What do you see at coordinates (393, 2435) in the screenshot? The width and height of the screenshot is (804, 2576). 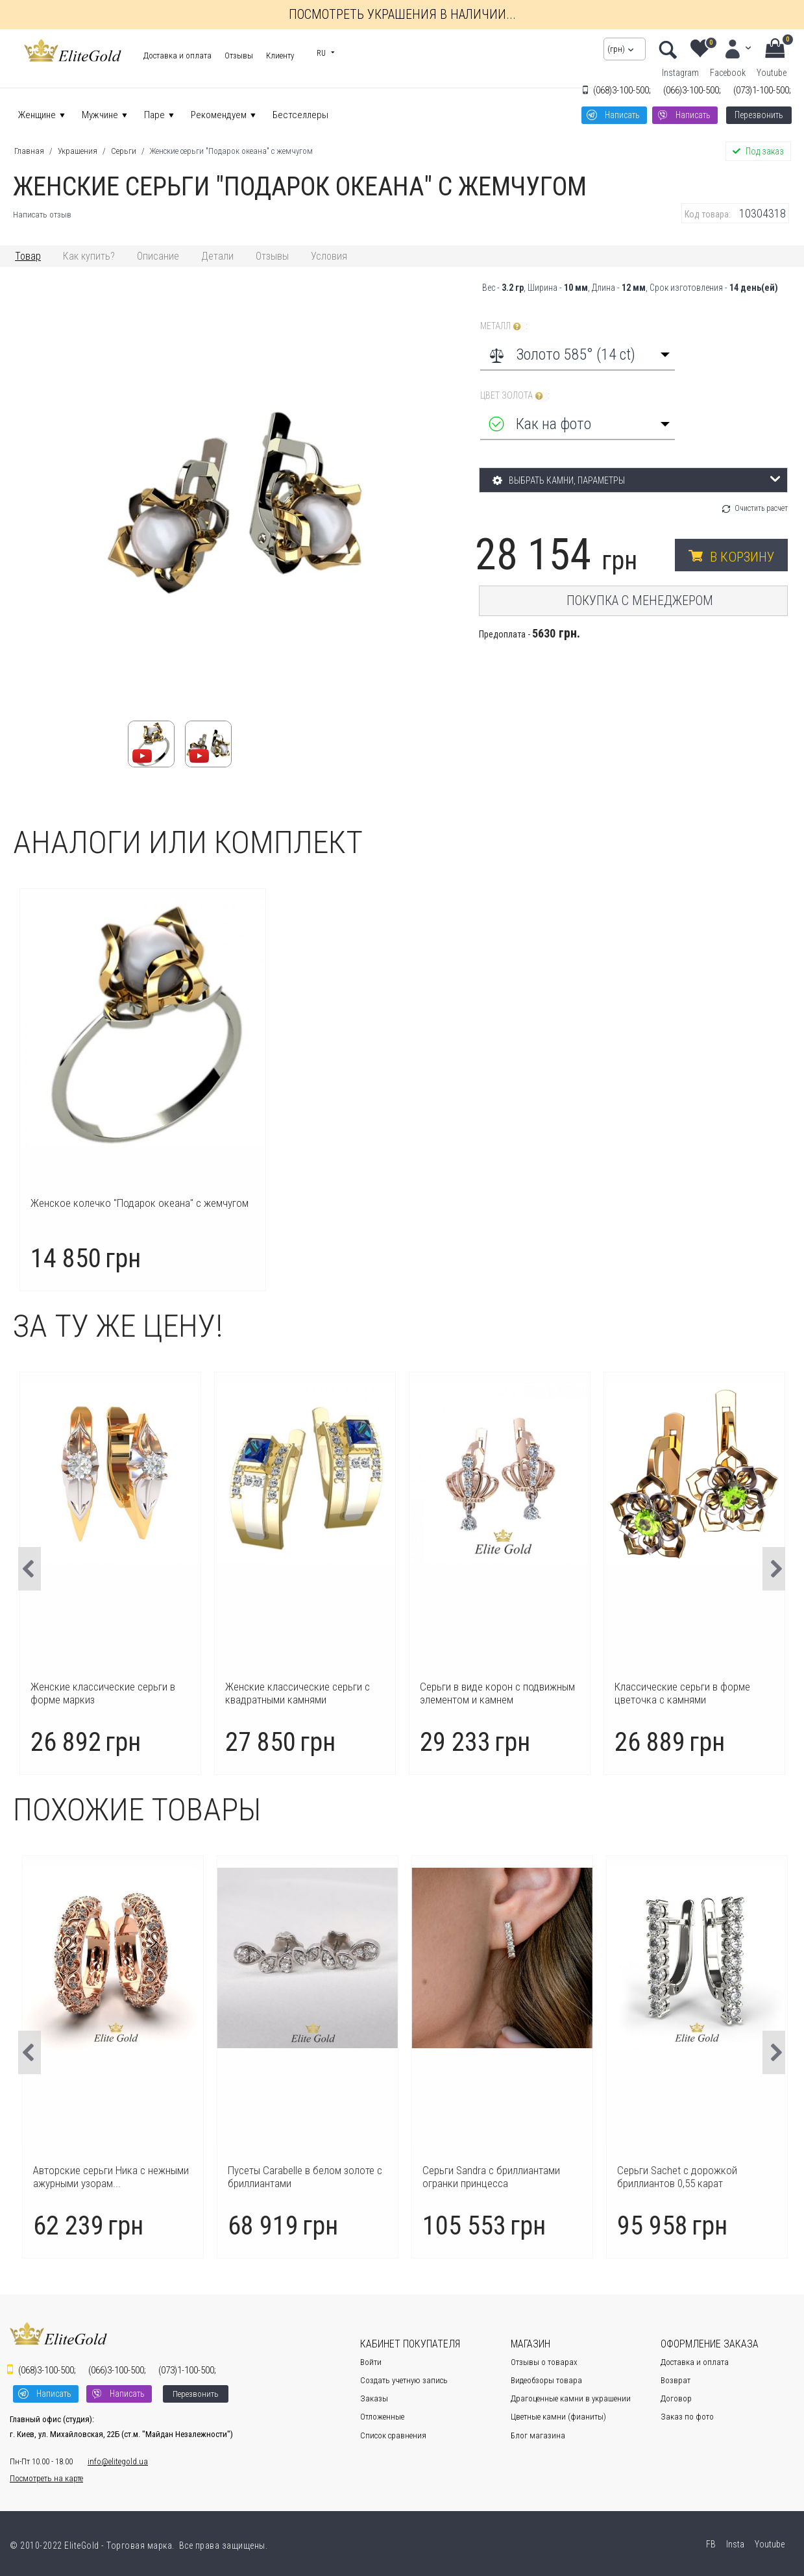 I see `Список сравнения` at bounding box center [393, 2435].